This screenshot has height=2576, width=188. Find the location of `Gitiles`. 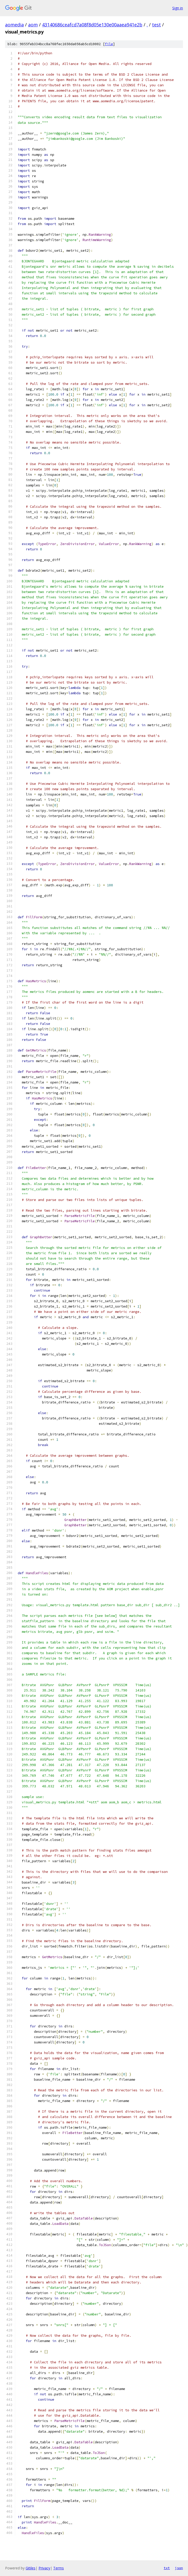

Gitiles is located at coordinates (30, 2568).